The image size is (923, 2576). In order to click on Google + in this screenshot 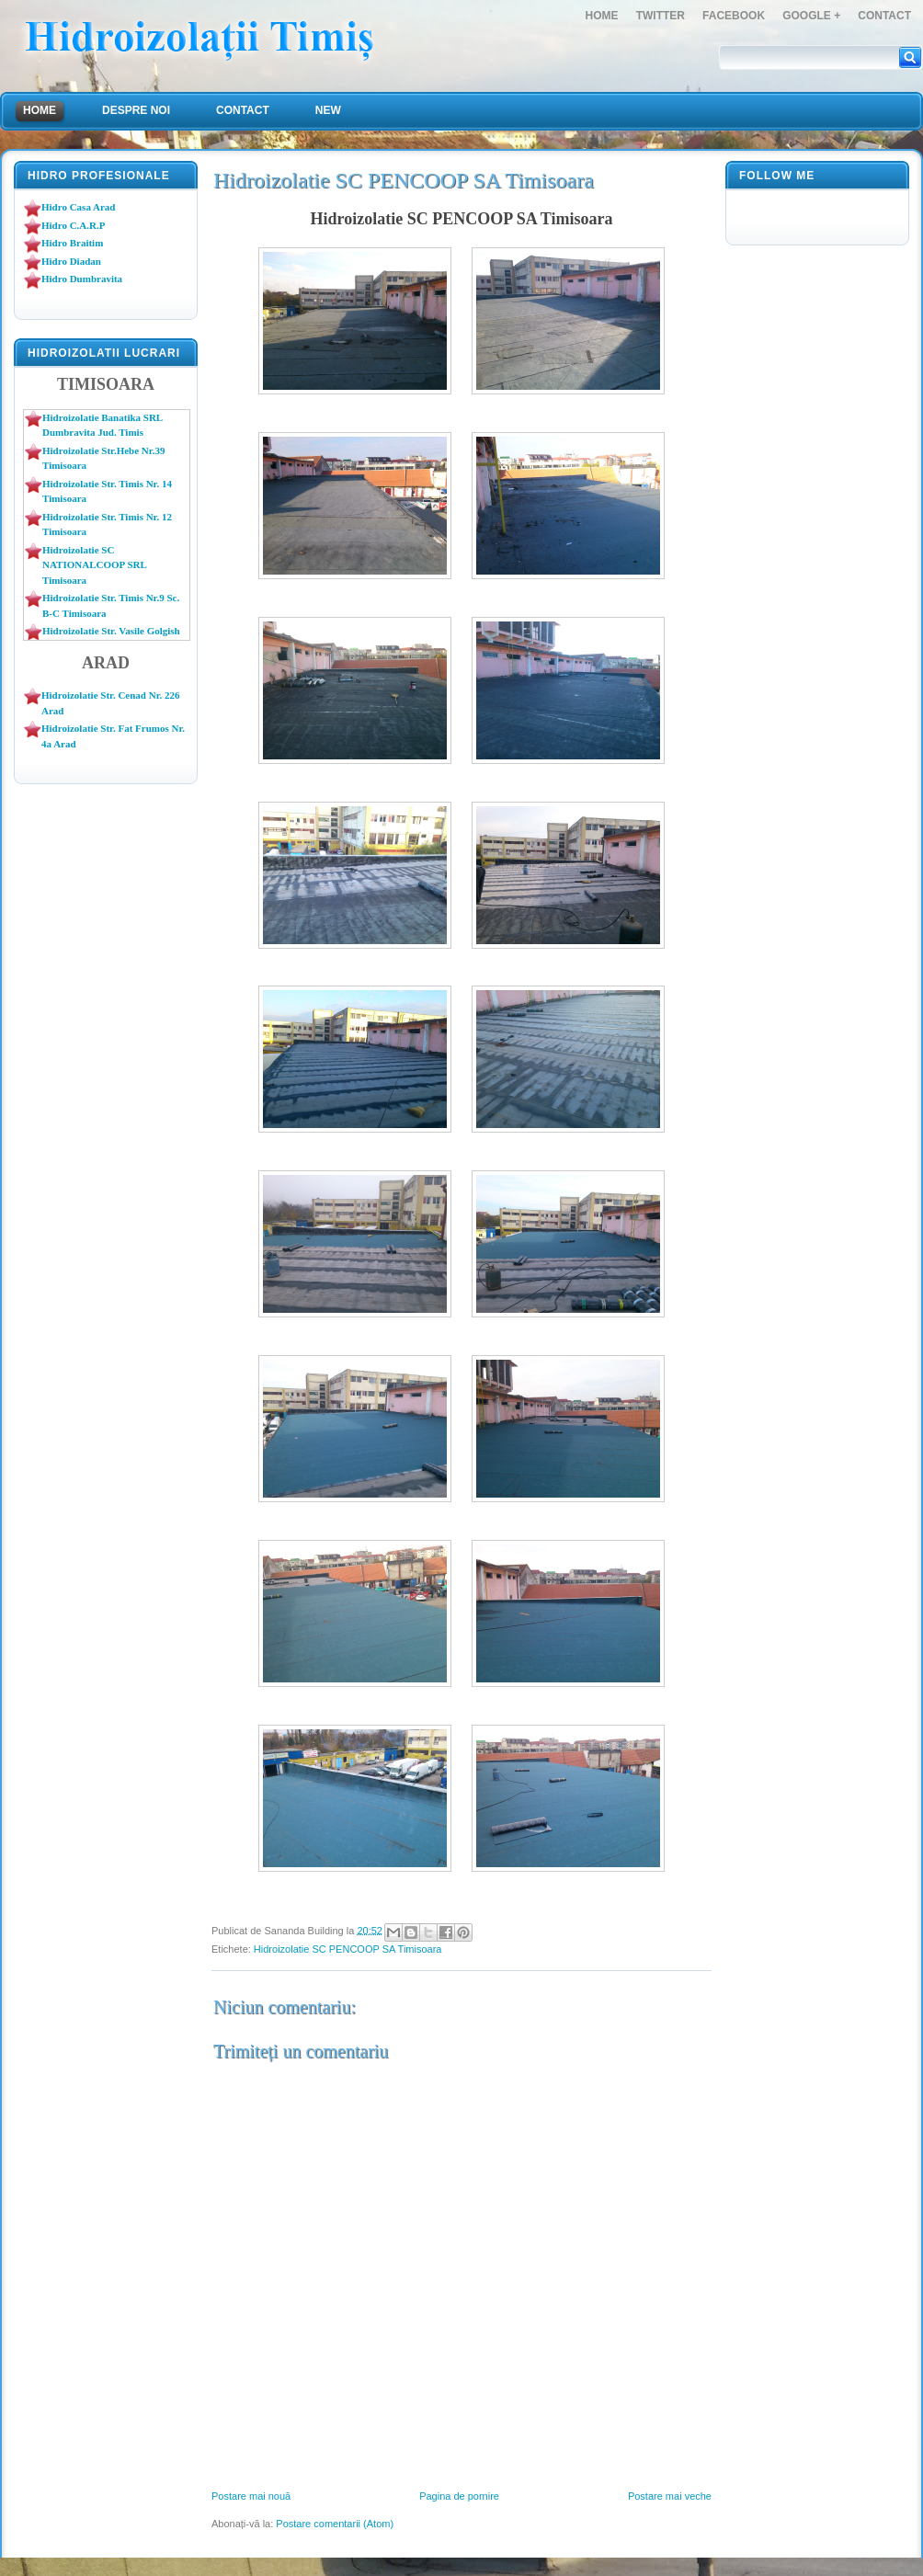, I will do `click(811, 15)`.